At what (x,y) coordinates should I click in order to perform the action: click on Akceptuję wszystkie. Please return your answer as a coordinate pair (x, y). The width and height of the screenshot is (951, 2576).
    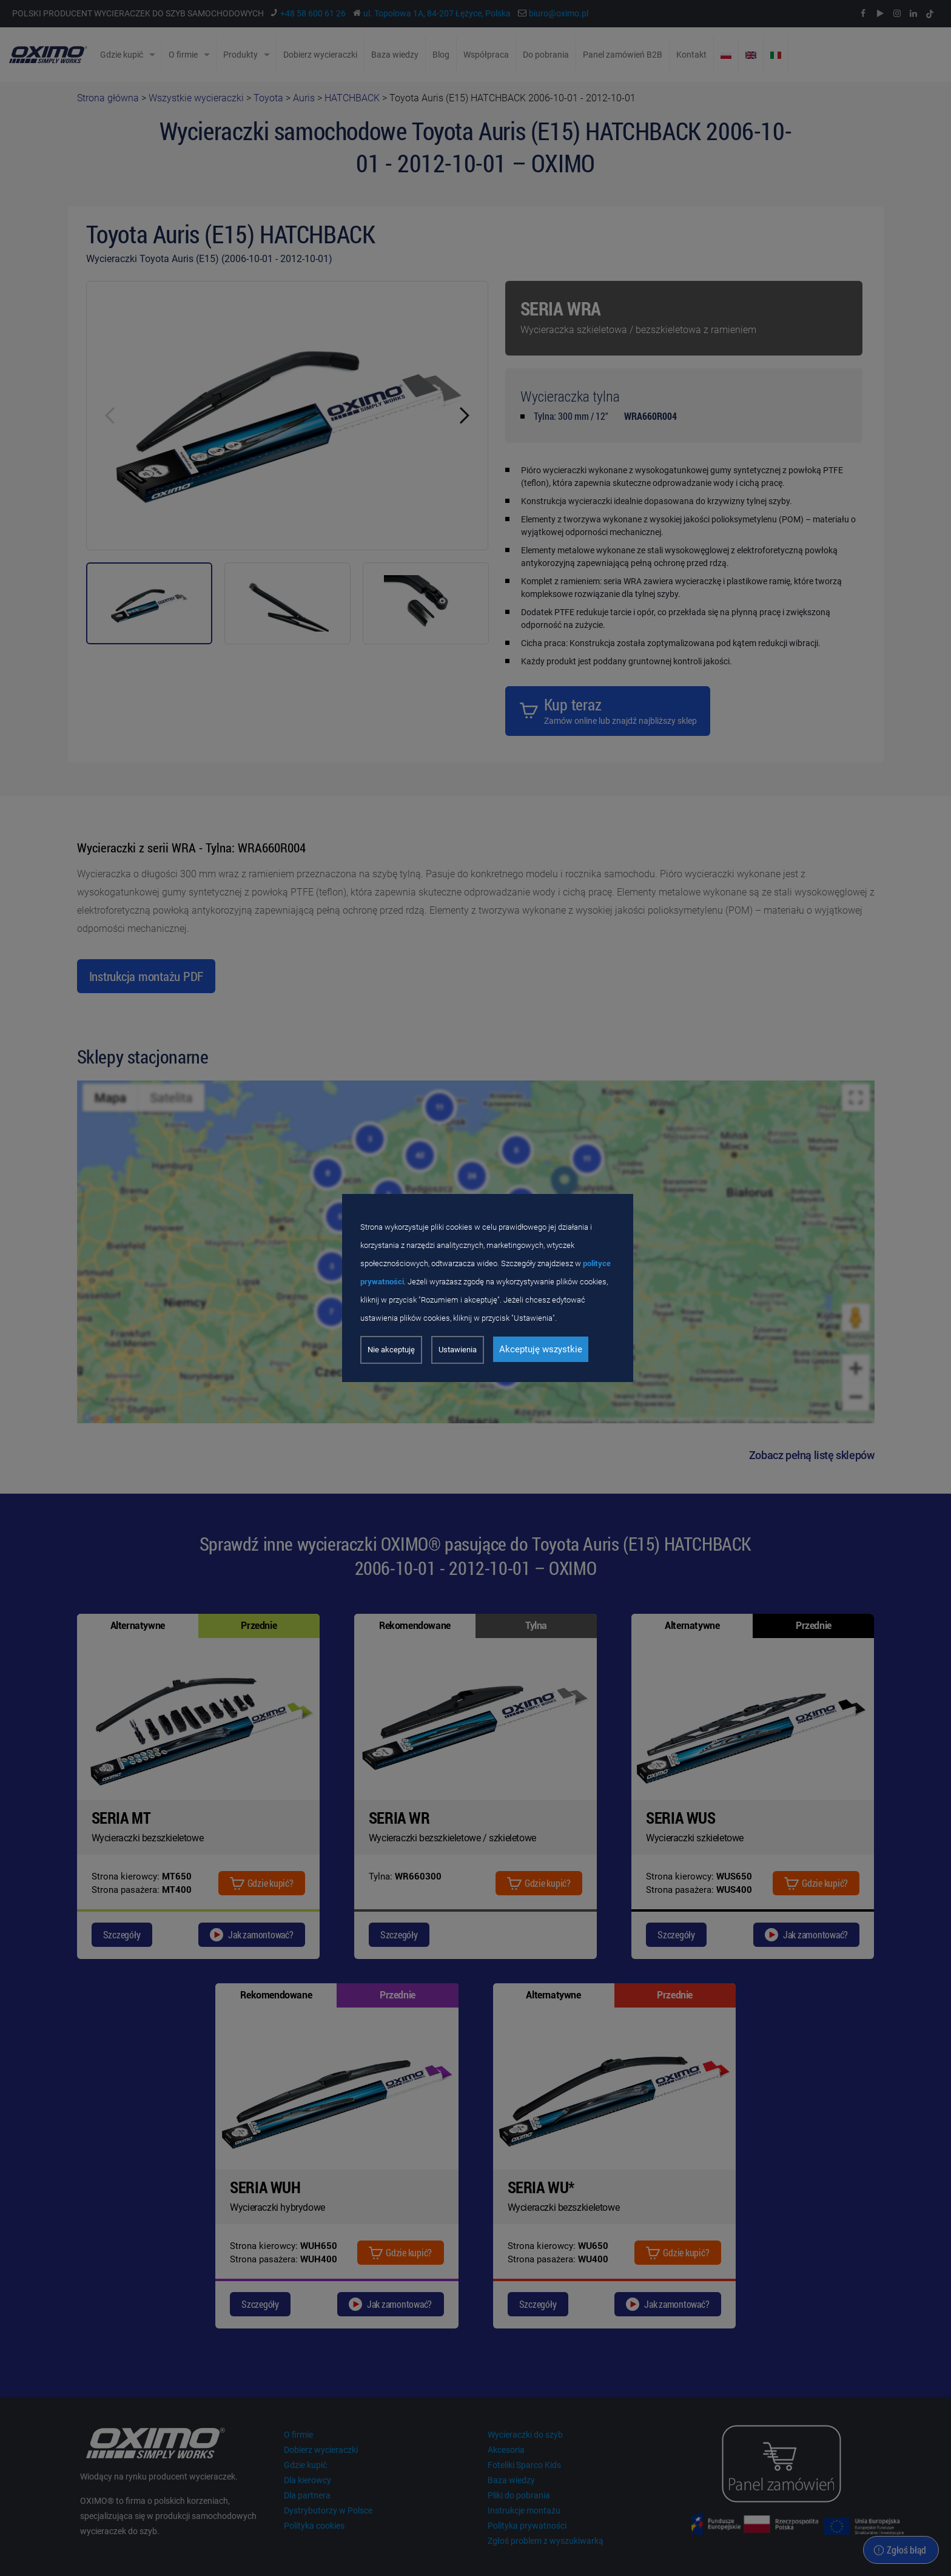
    Looking at the image, I should click on (540, 1349).